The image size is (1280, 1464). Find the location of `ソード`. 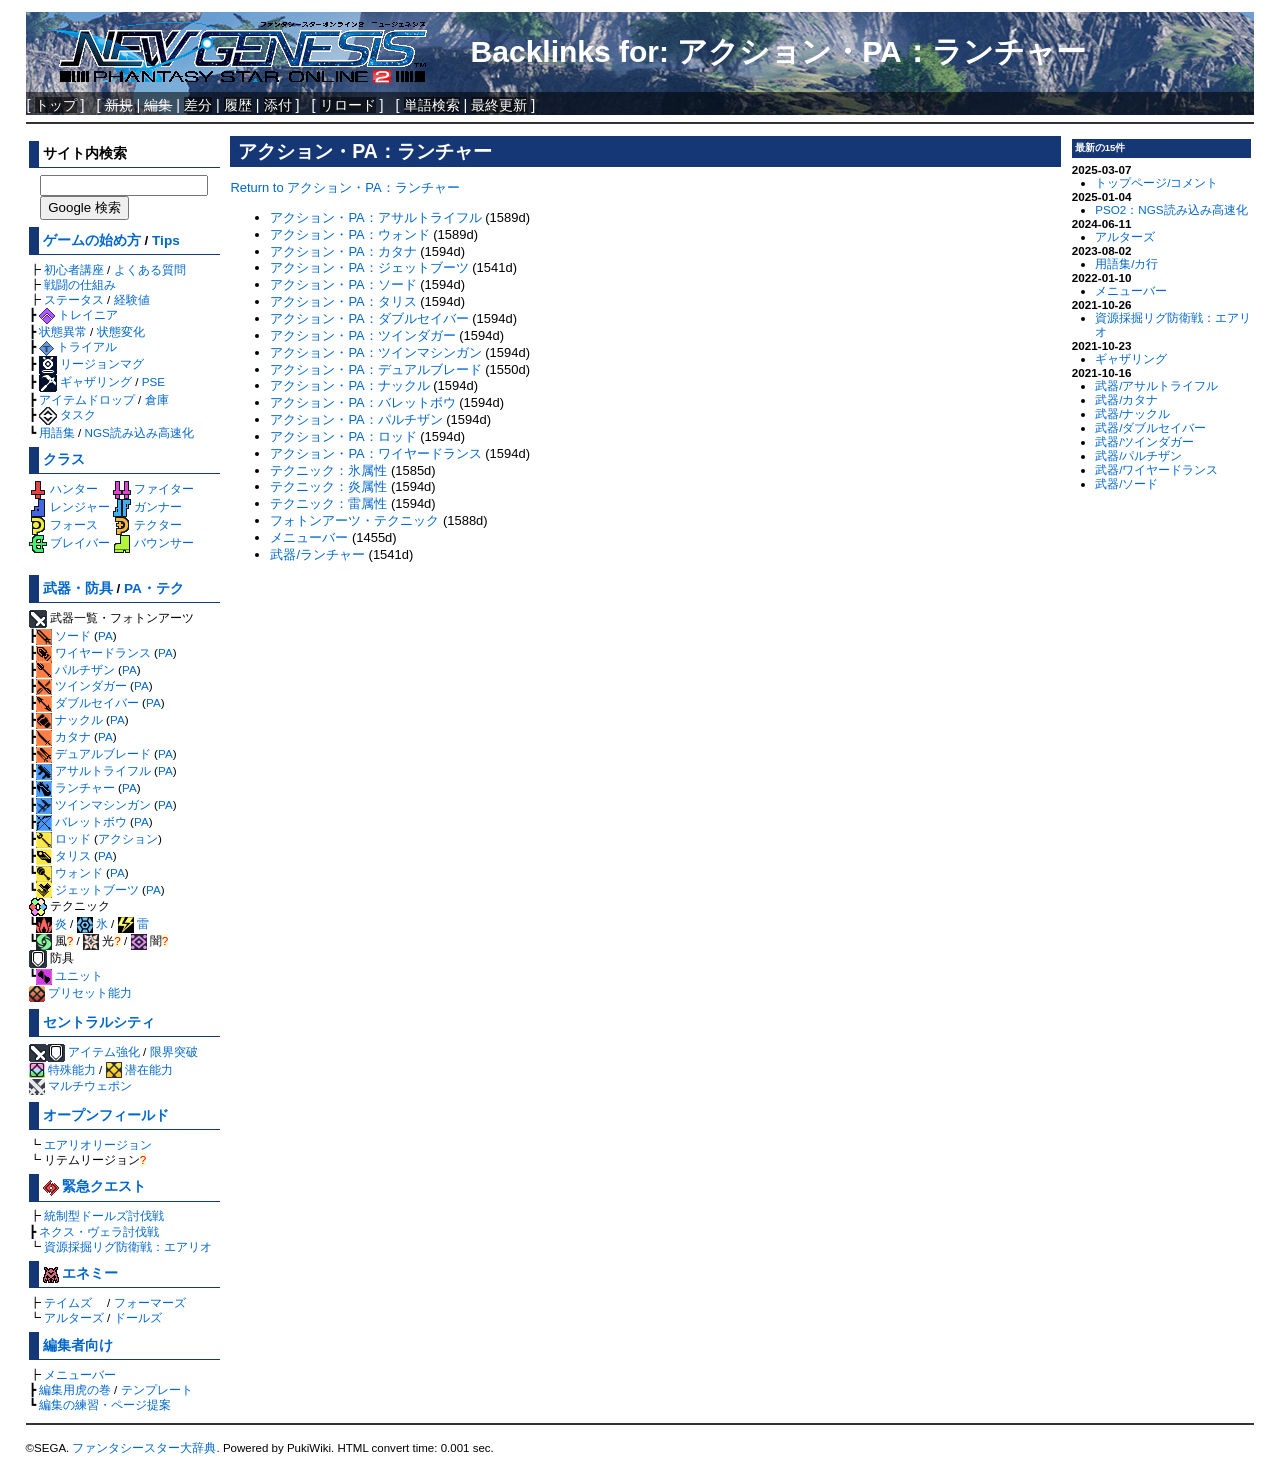

ソード is located at coordinates (63, 635).